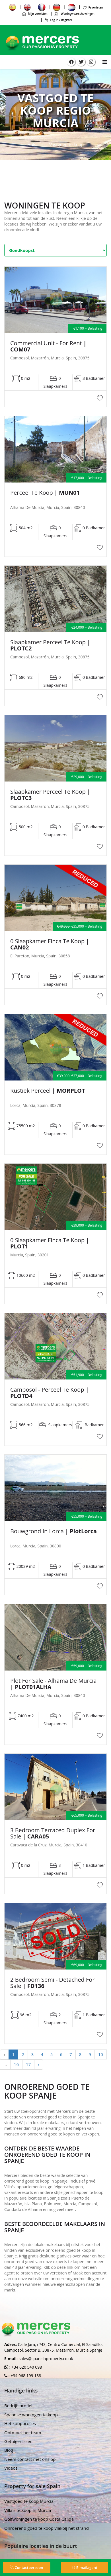 The image size is (111, 2576). I want to click on Camposol - Perceel te koop, so click(49, 1393).